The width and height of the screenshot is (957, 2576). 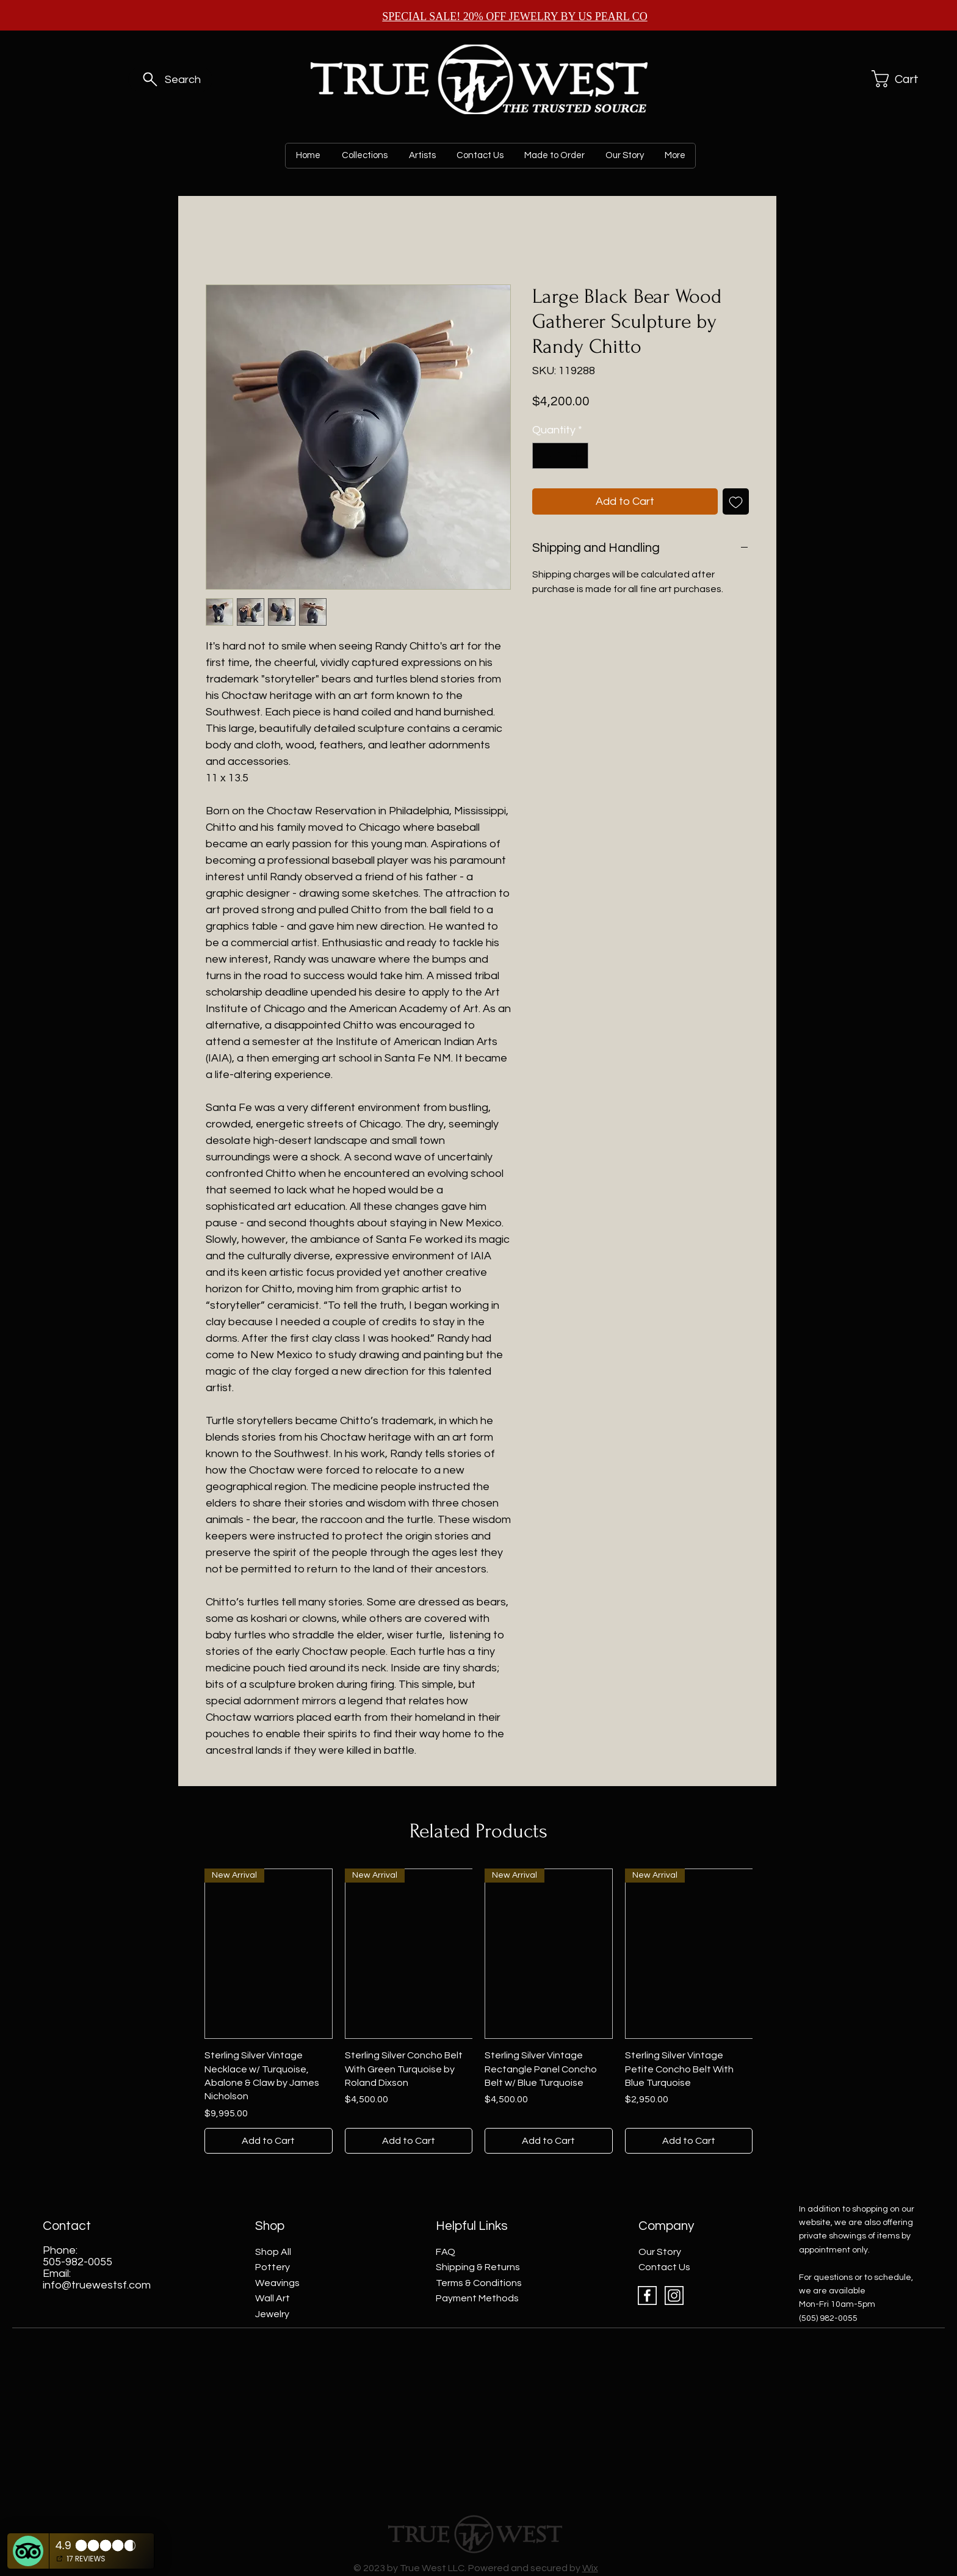 I want to click on [Add to Cart], so click(x=268, y=2141).